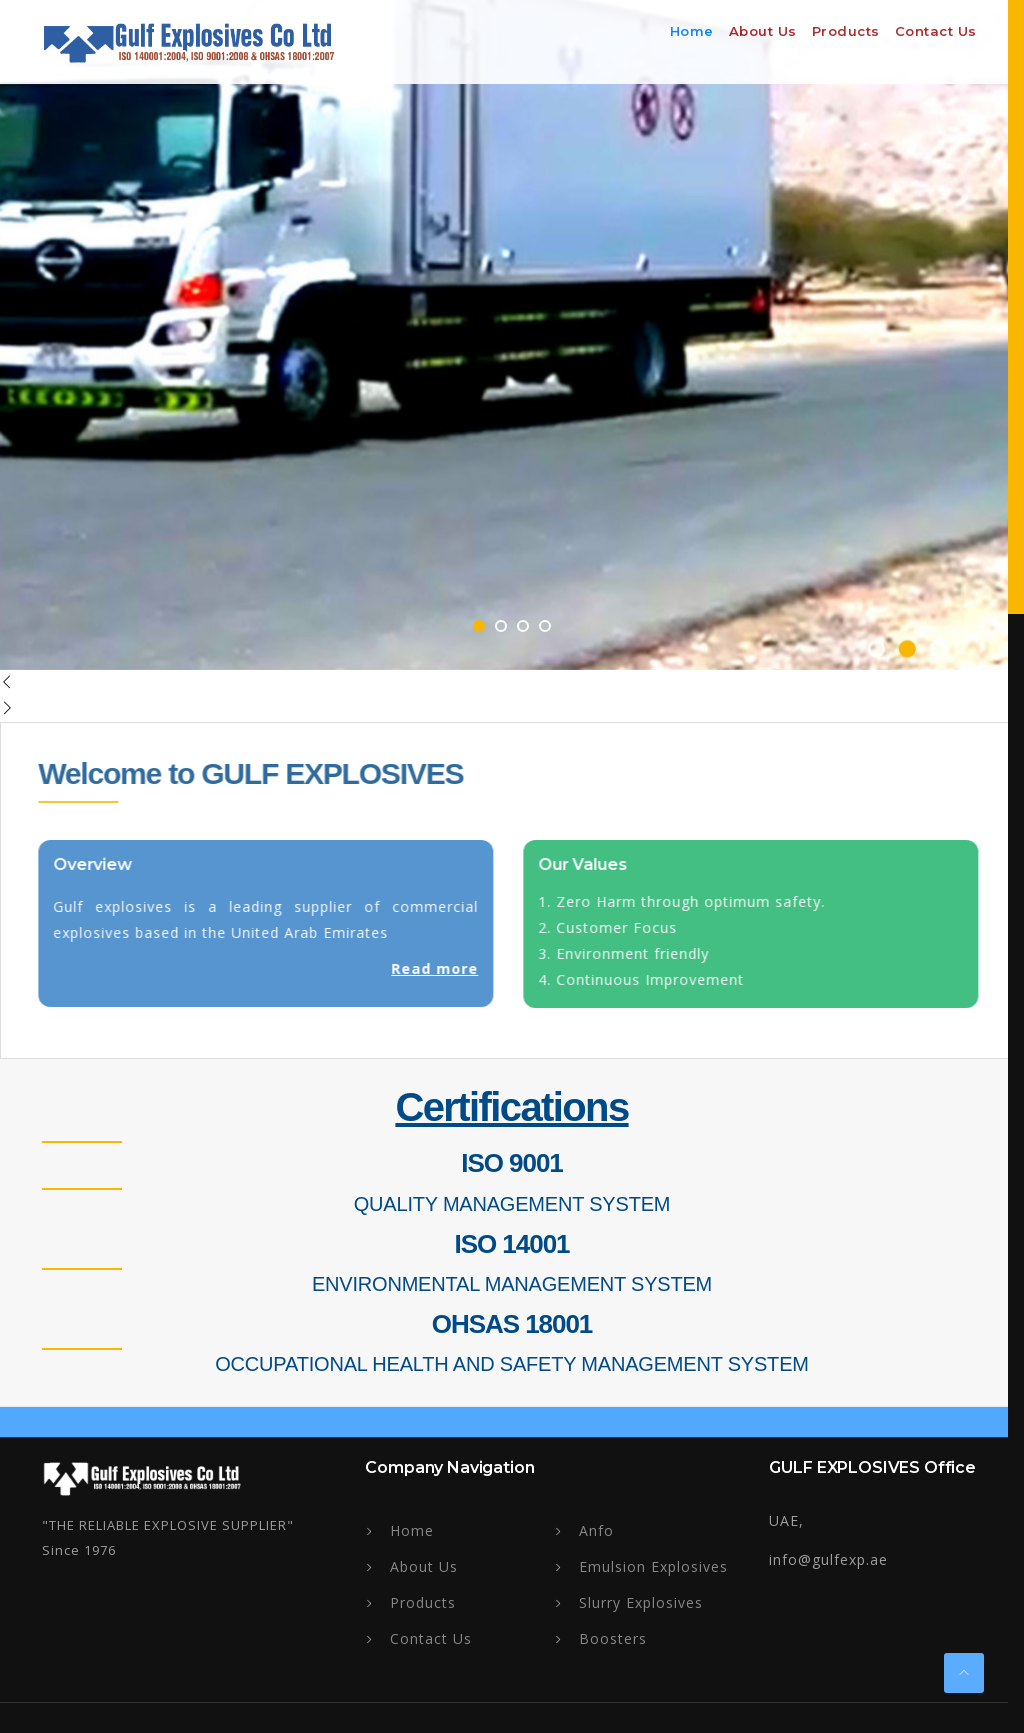 This screenshot has height=1733, width=1024. Describe the element at coordinates (424, 1566) in the screenshot. I see `About Us` at that location.